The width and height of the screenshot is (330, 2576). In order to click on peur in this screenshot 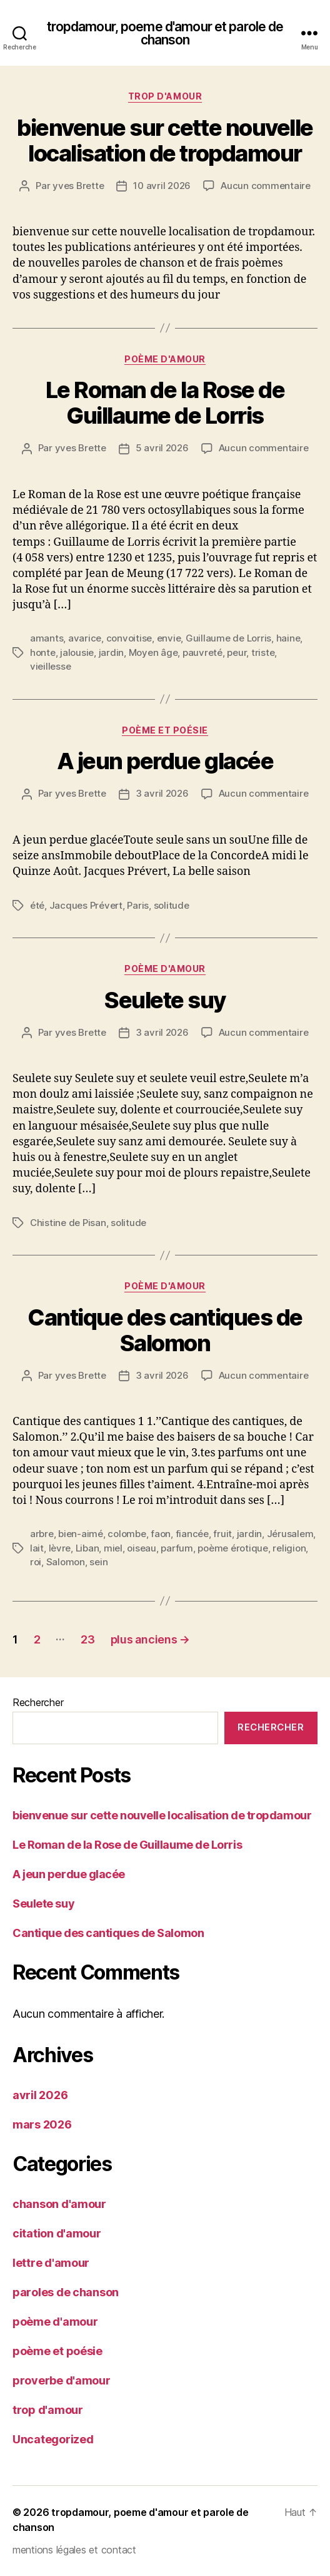, I will do `click(236, 652)`.